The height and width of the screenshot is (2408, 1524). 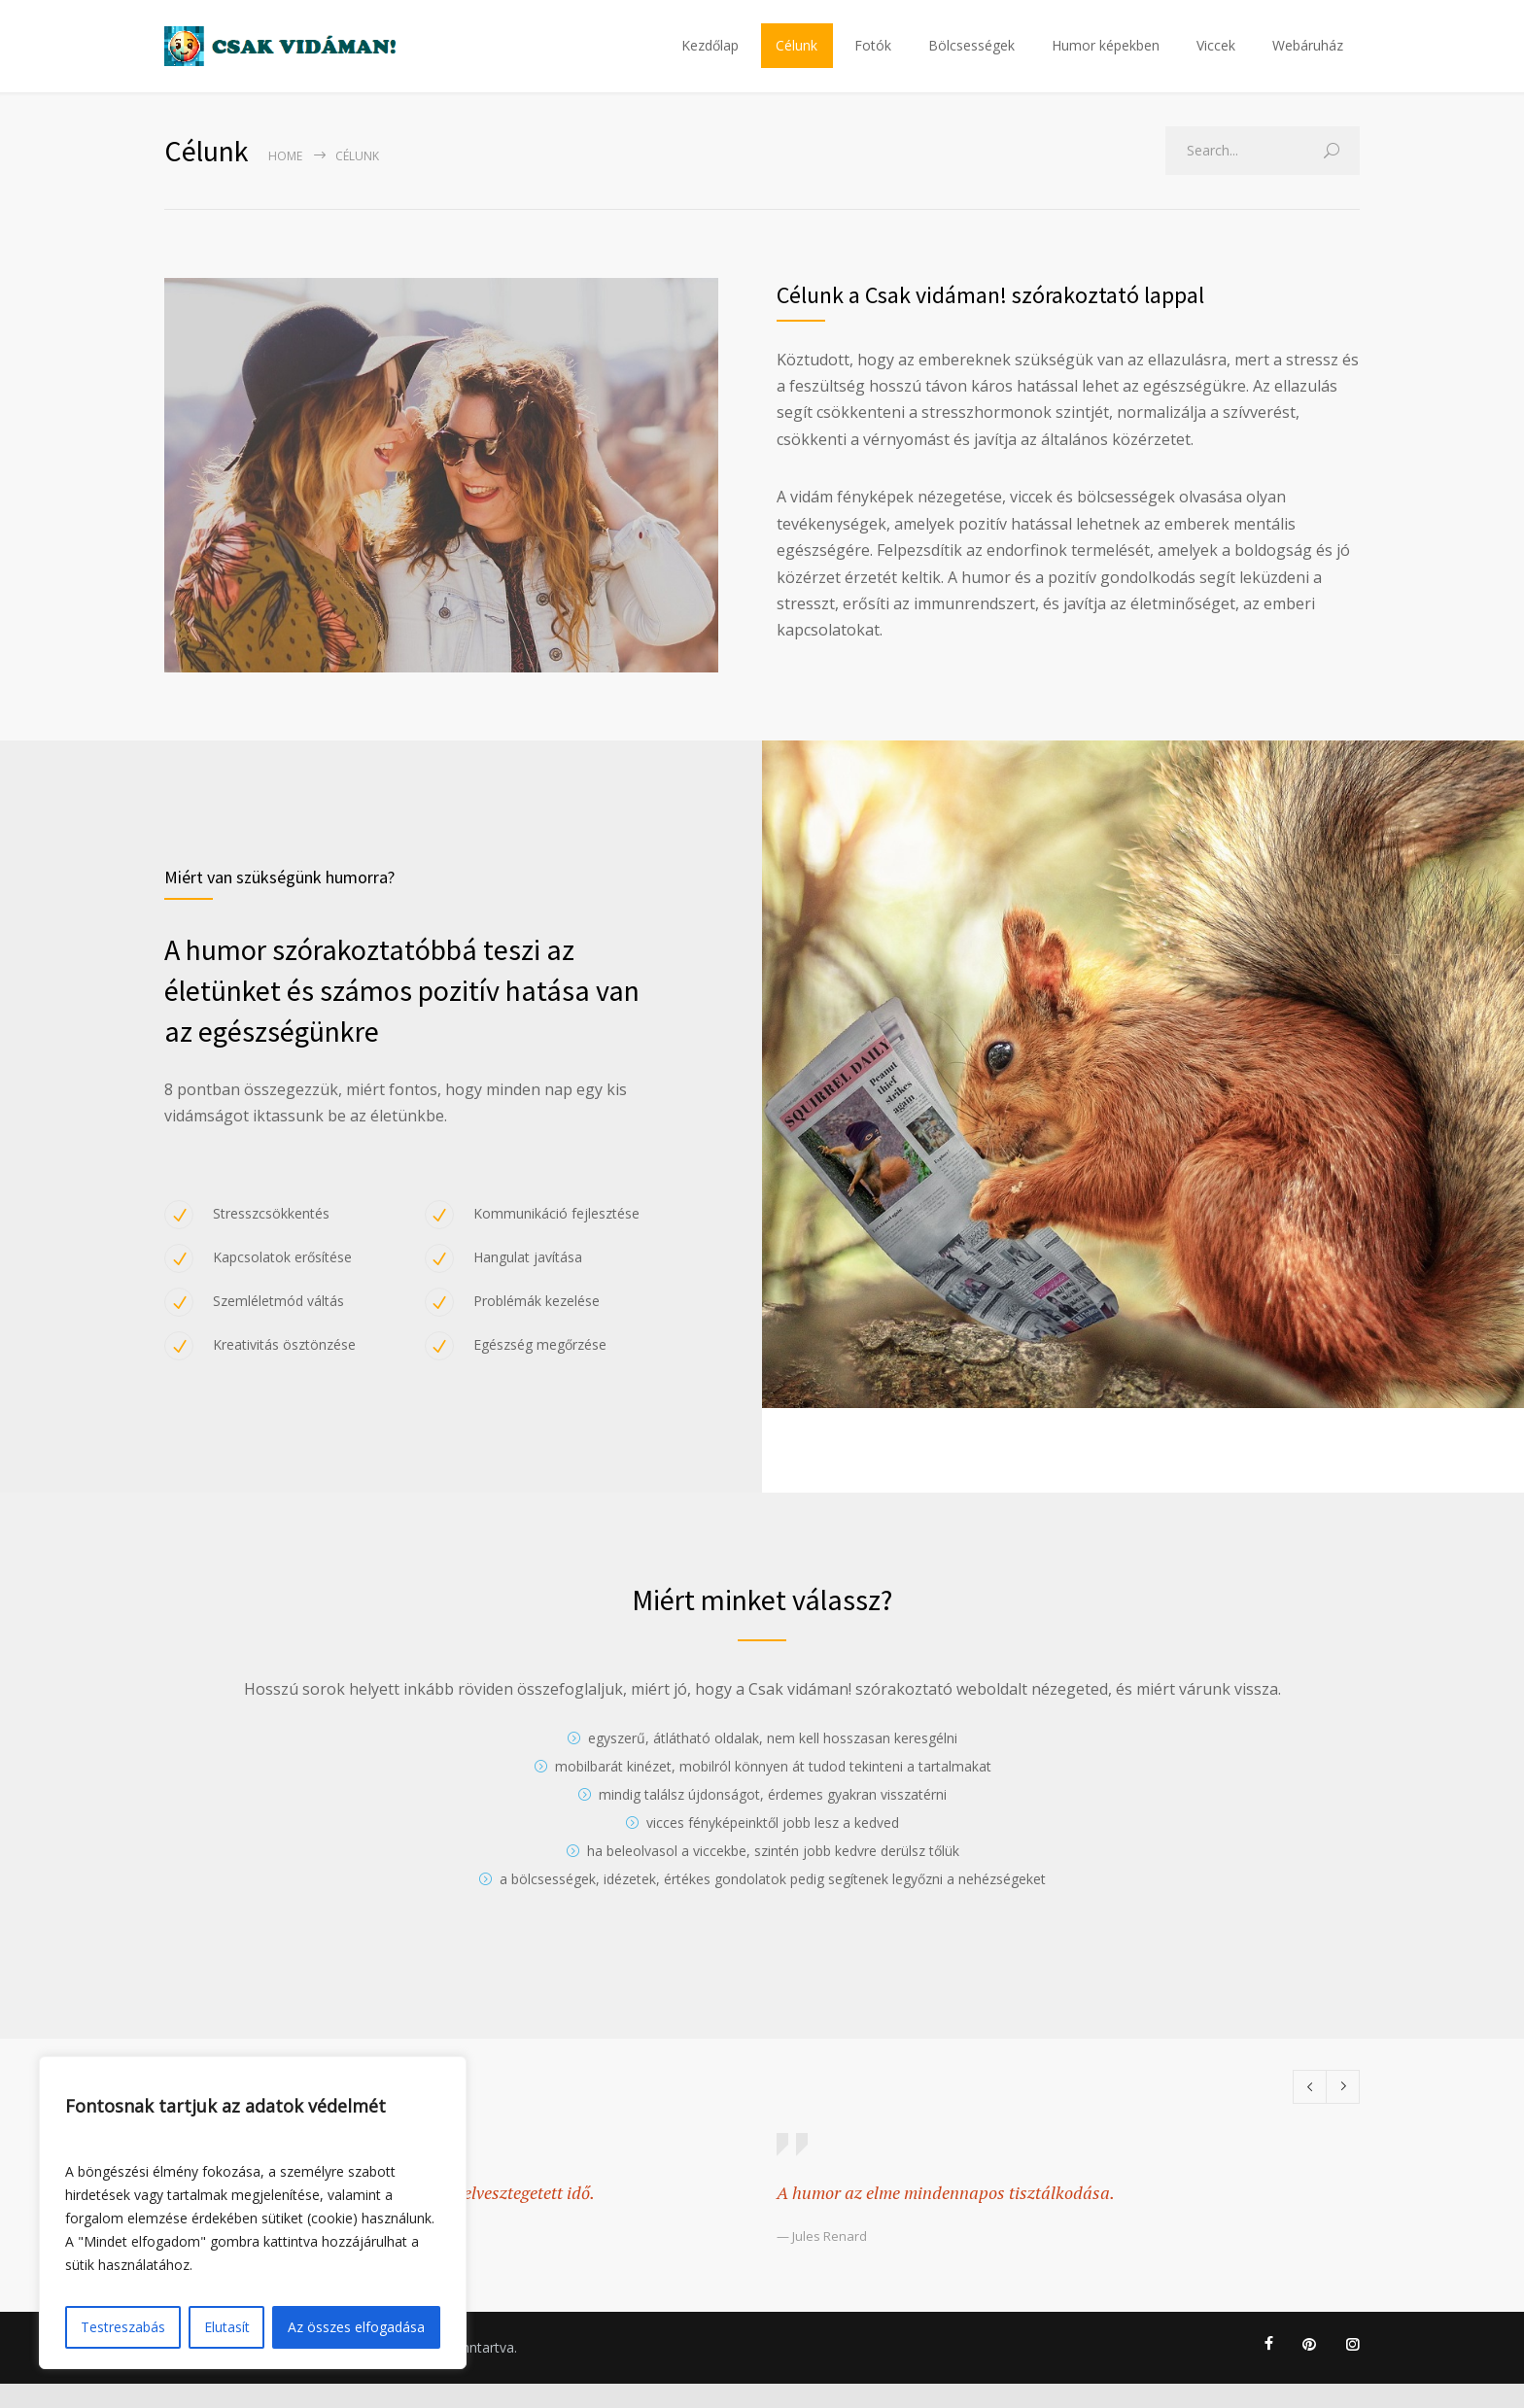 What do you see at coordinates (872, 58) in the screenshot?
I see `Fotók` at bounding box center [872, 58].